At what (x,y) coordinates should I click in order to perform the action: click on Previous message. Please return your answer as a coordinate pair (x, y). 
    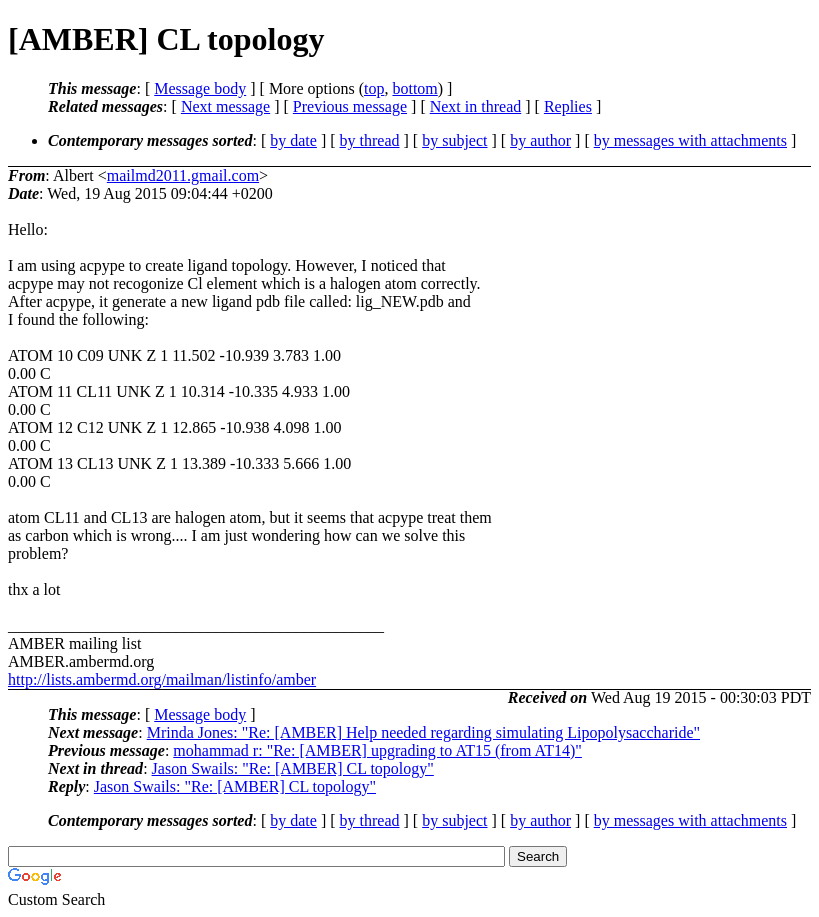
    Looking at the image, I should click on (350, 106).